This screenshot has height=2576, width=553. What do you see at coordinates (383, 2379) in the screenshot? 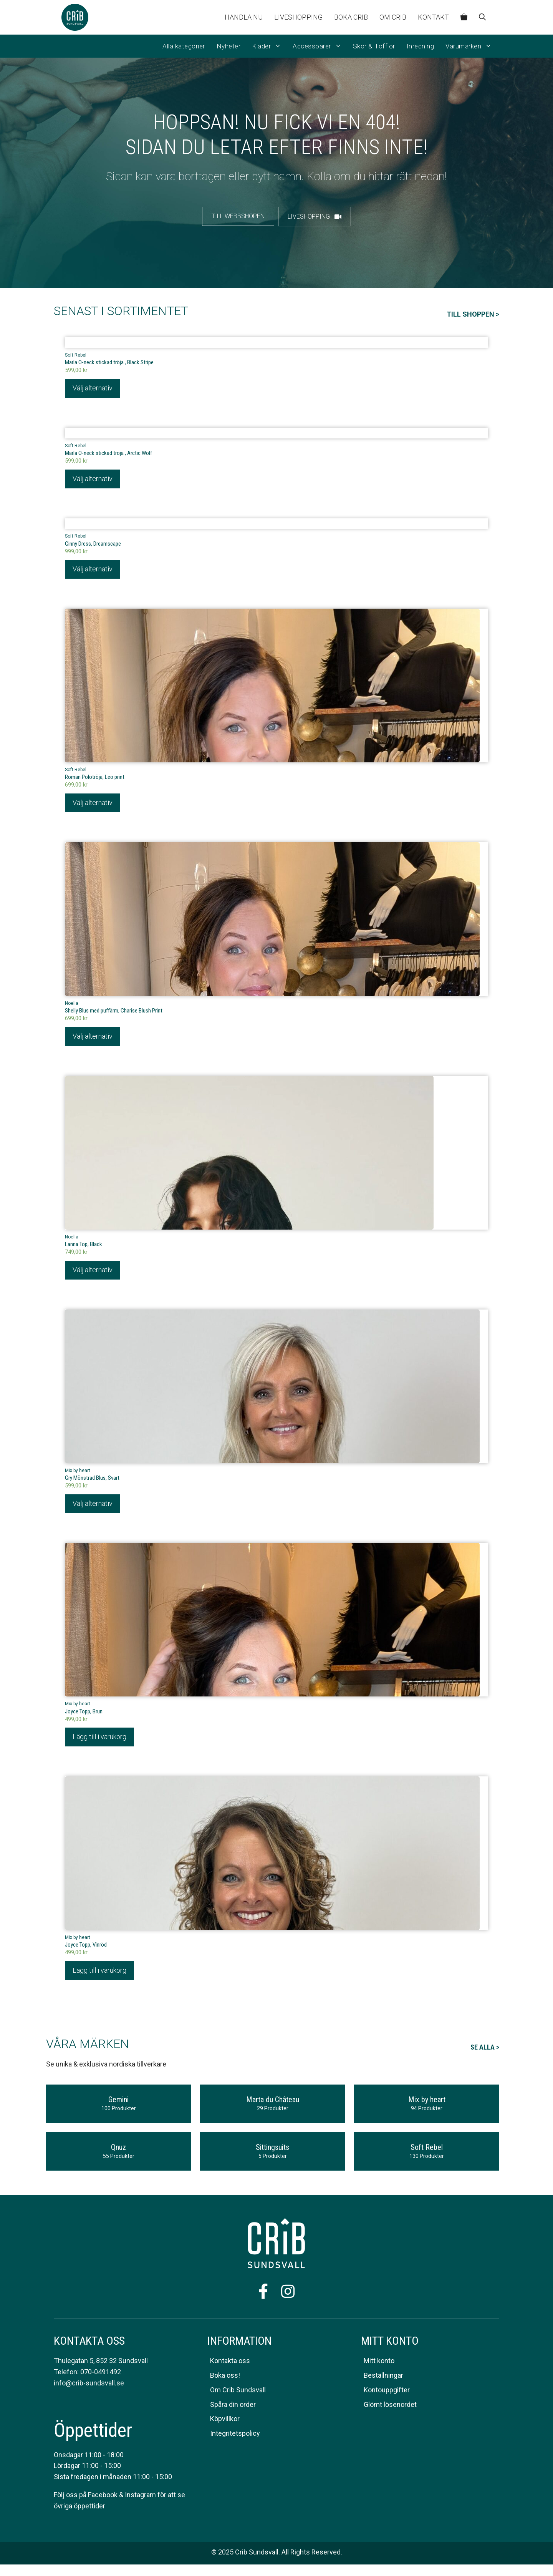
I see `Beställningar` at bounding box center [383, 2379].